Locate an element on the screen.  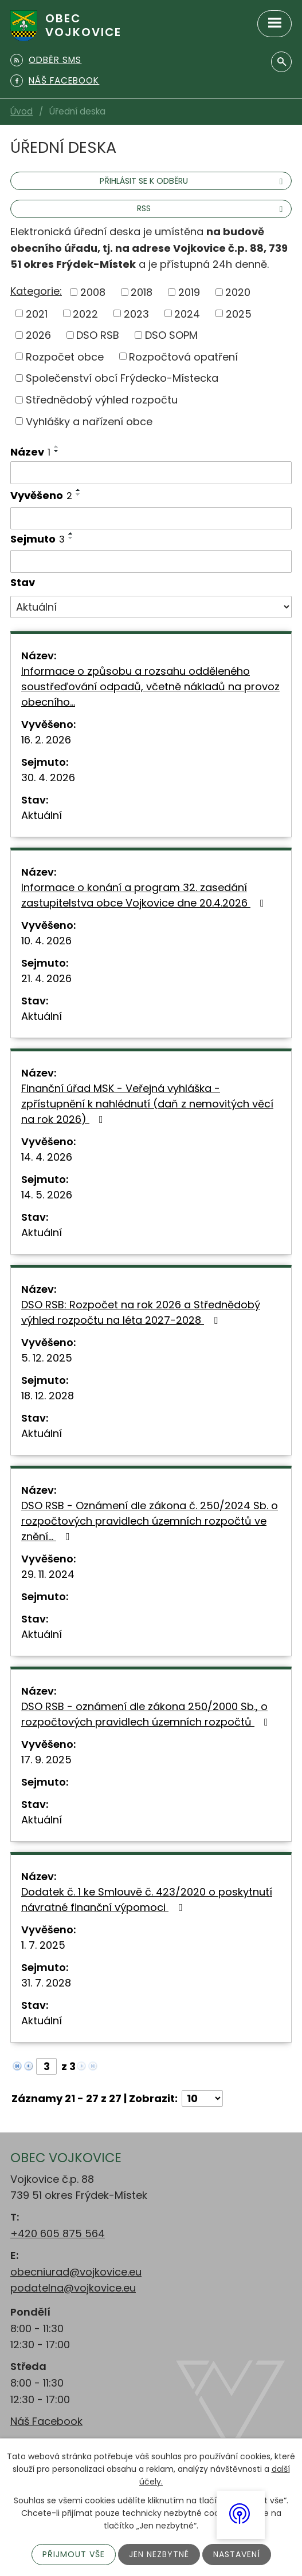
DSO RSB is located at coordinates (97, 335).